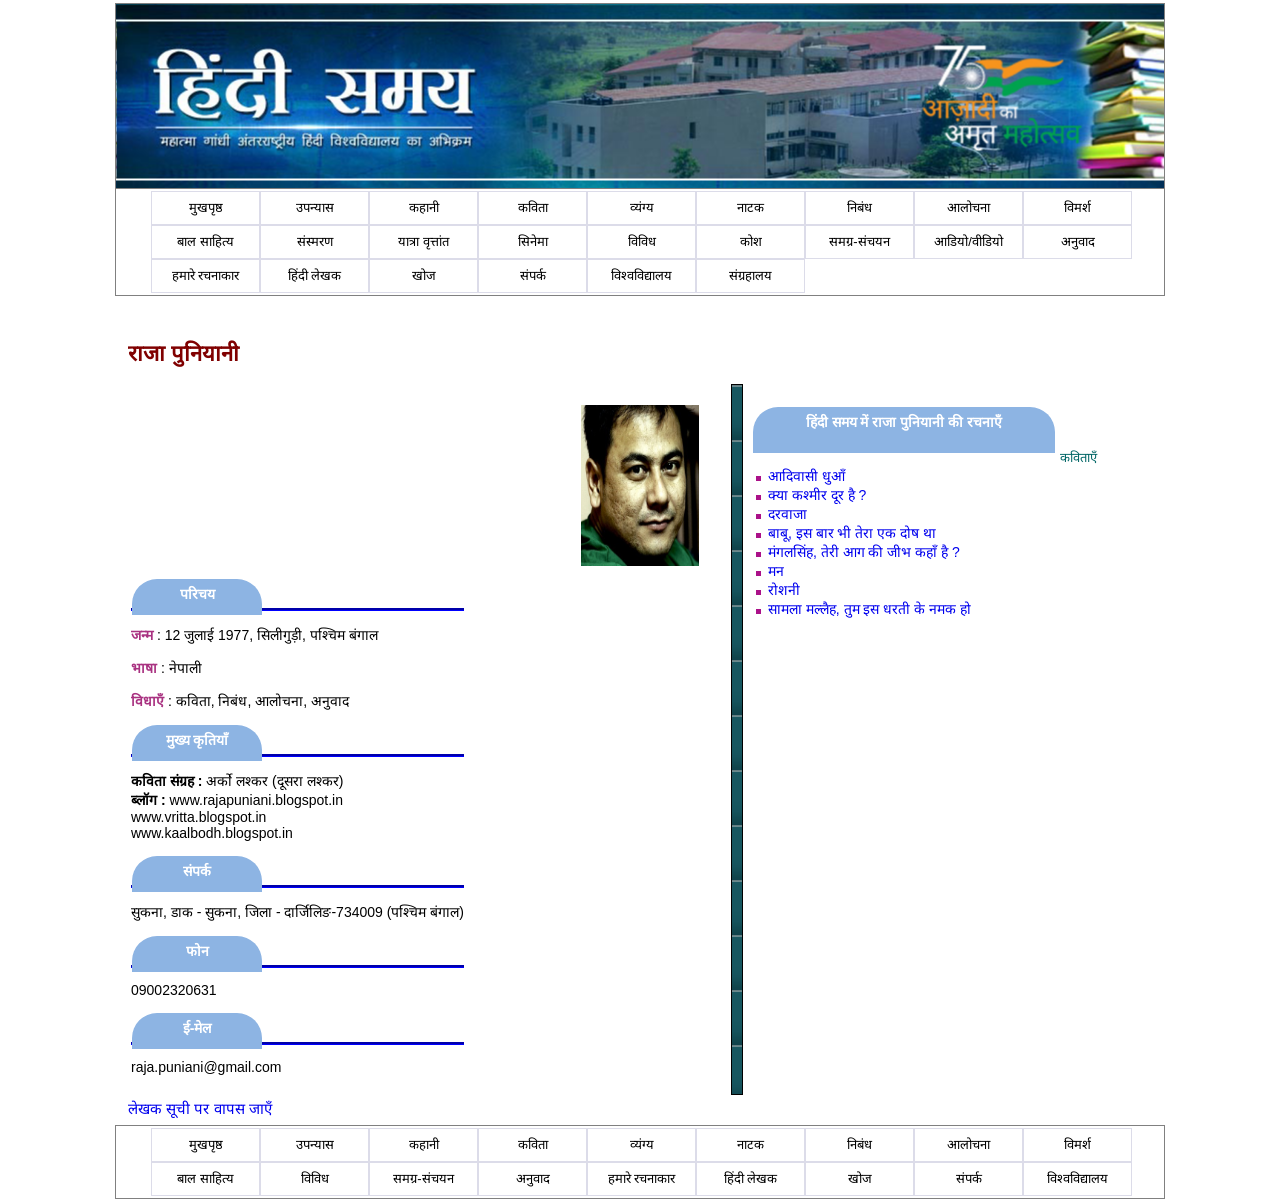 The width and height of the screenshot is (1280, 1202). What do you see at coordinates (533, 241) in the screenshot?
I see `सिनेमा` at bounding box center [533, 241].